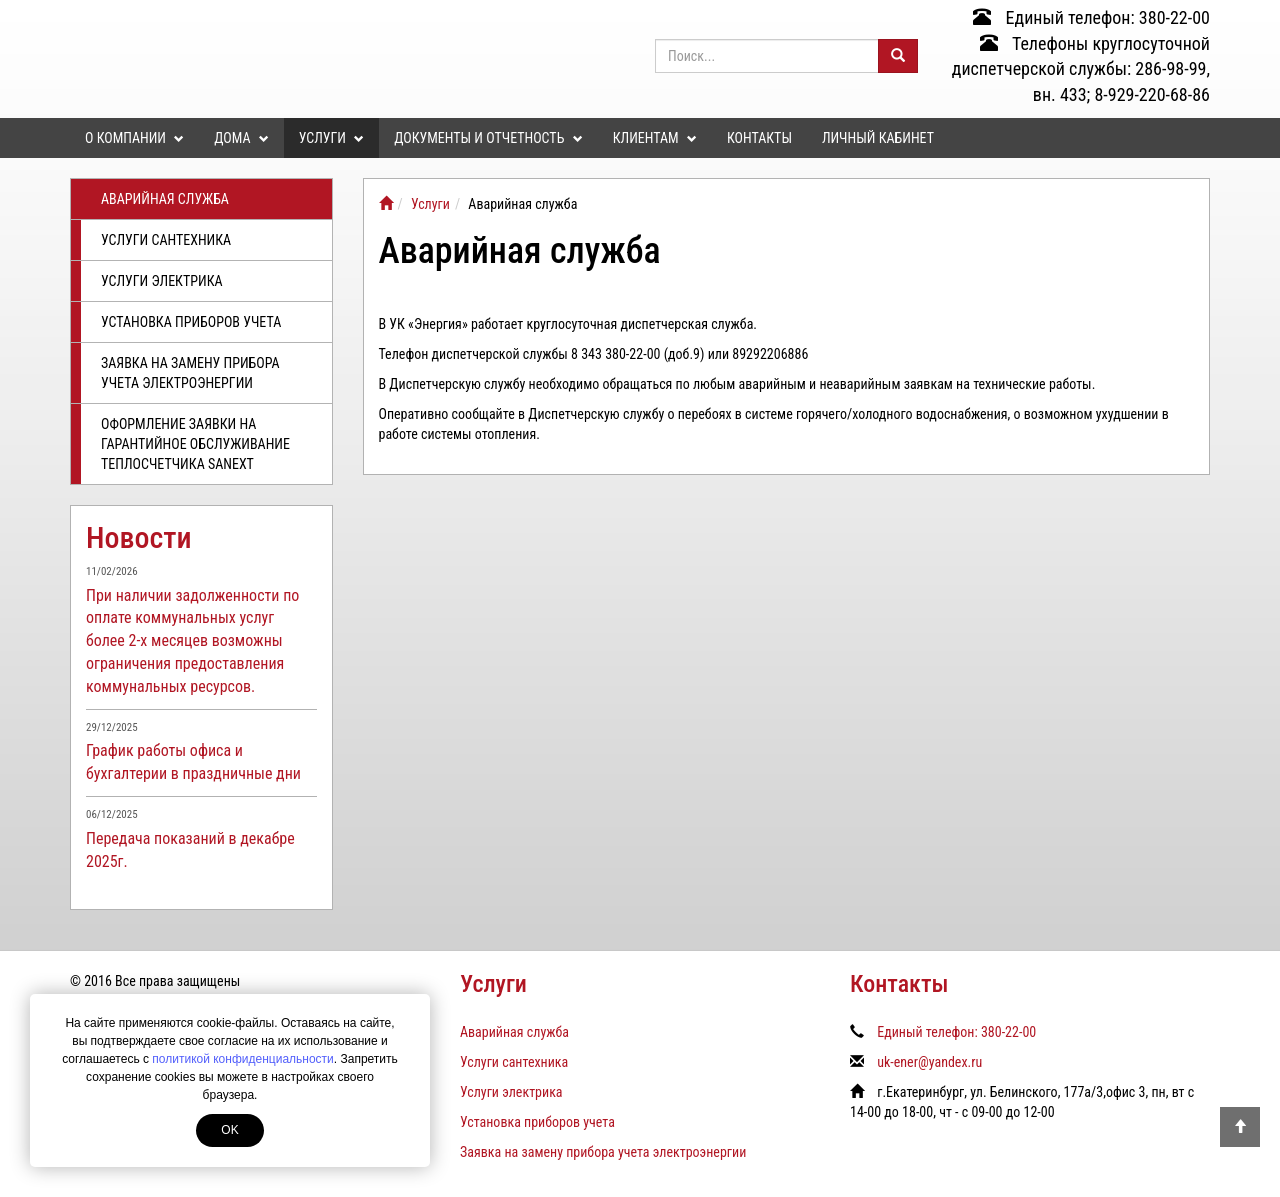 The width and height of the screenshot is (1280, 1197). Describe the element at coordinates (165, 199) in the screenshot. I see `Аварийная служба` at that location.